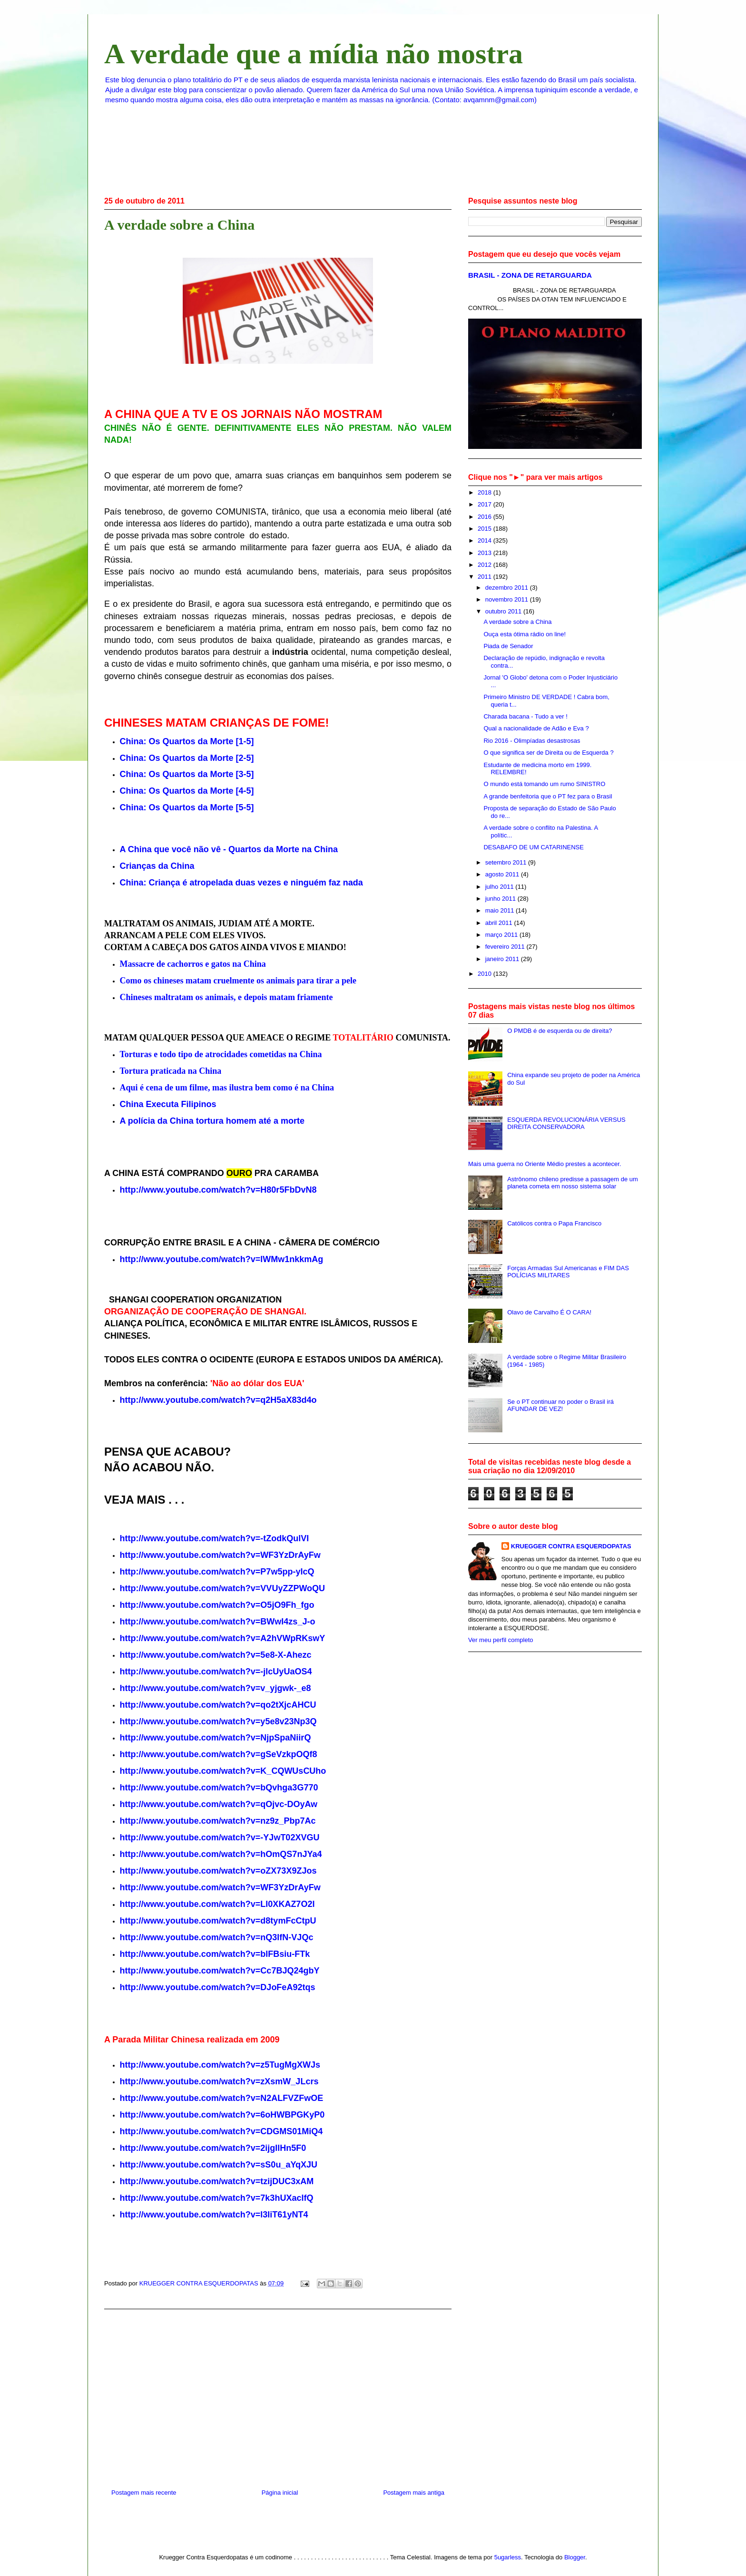  Describe the element at coordinates (218, 1190) in the screenshot. I see `http://www.youtube.com/watch?v=H80r5FbDvN8` at that location.